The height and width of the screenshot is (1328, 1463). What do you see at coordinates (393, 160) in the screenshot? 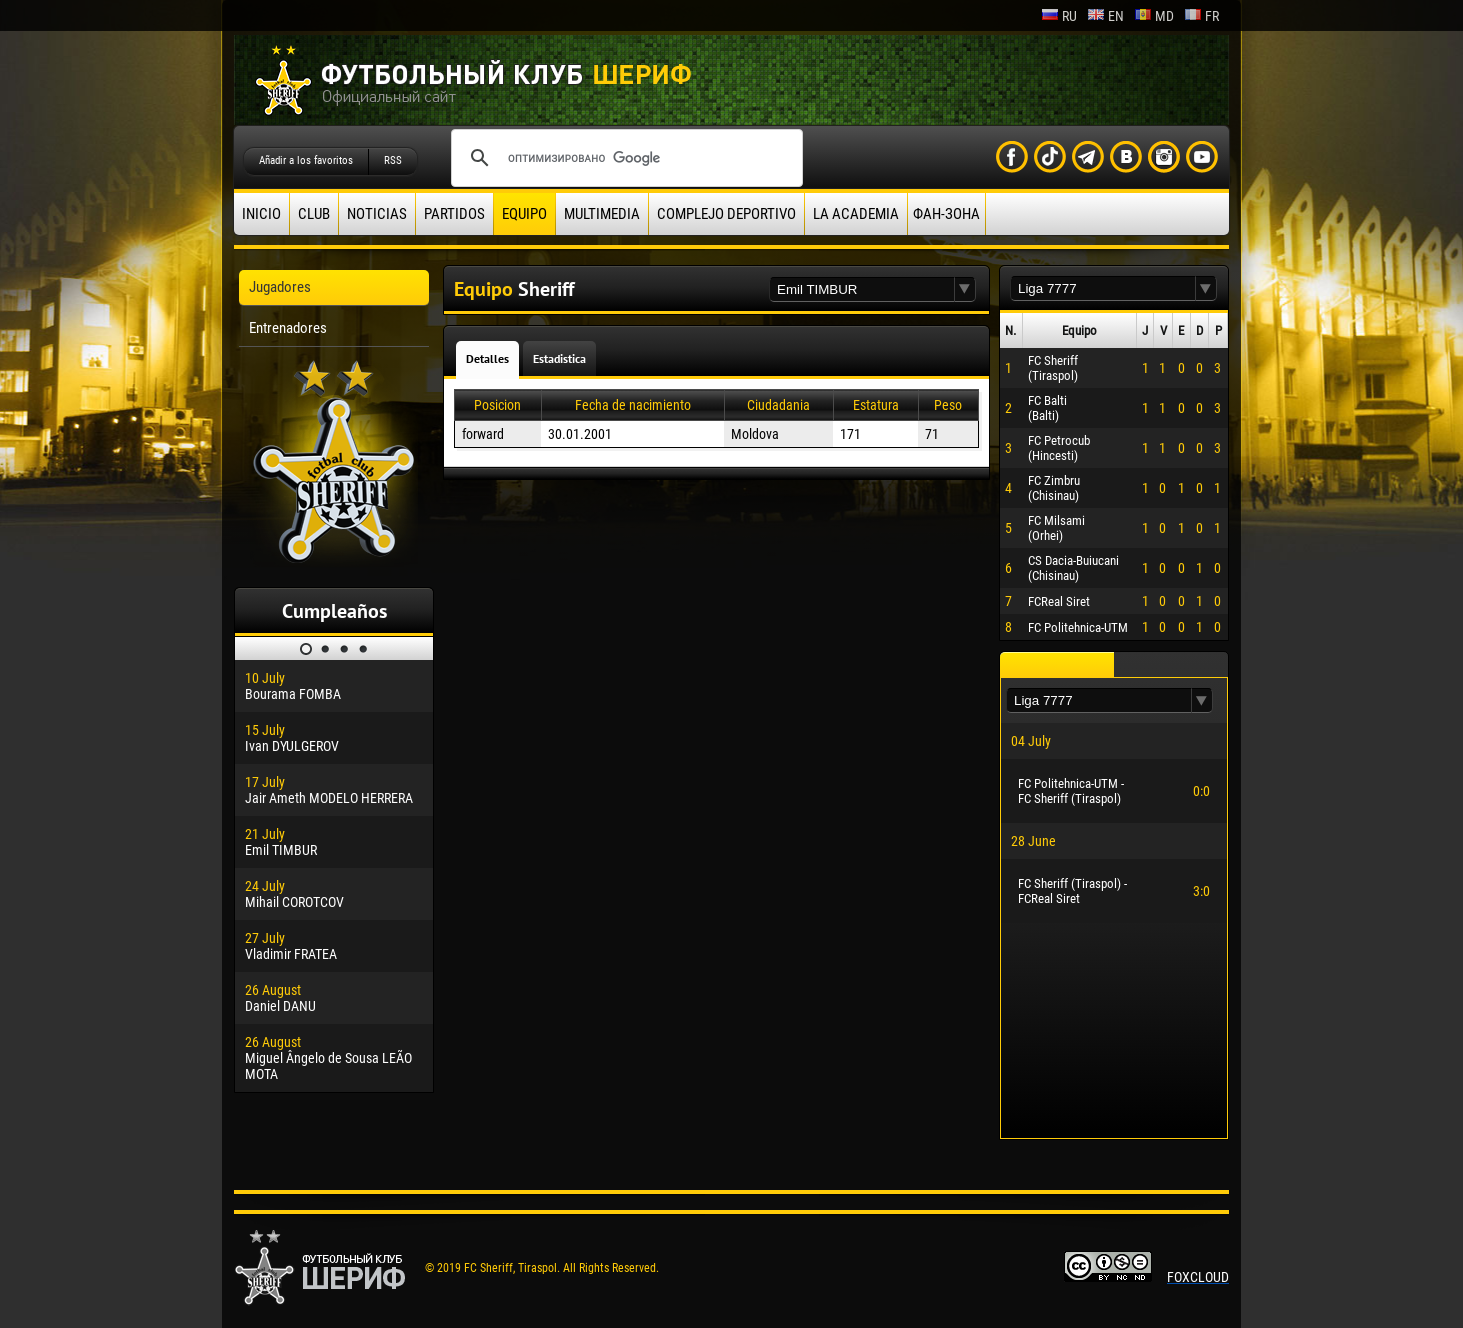
I see `RSS` at bounding box center [393, 160].